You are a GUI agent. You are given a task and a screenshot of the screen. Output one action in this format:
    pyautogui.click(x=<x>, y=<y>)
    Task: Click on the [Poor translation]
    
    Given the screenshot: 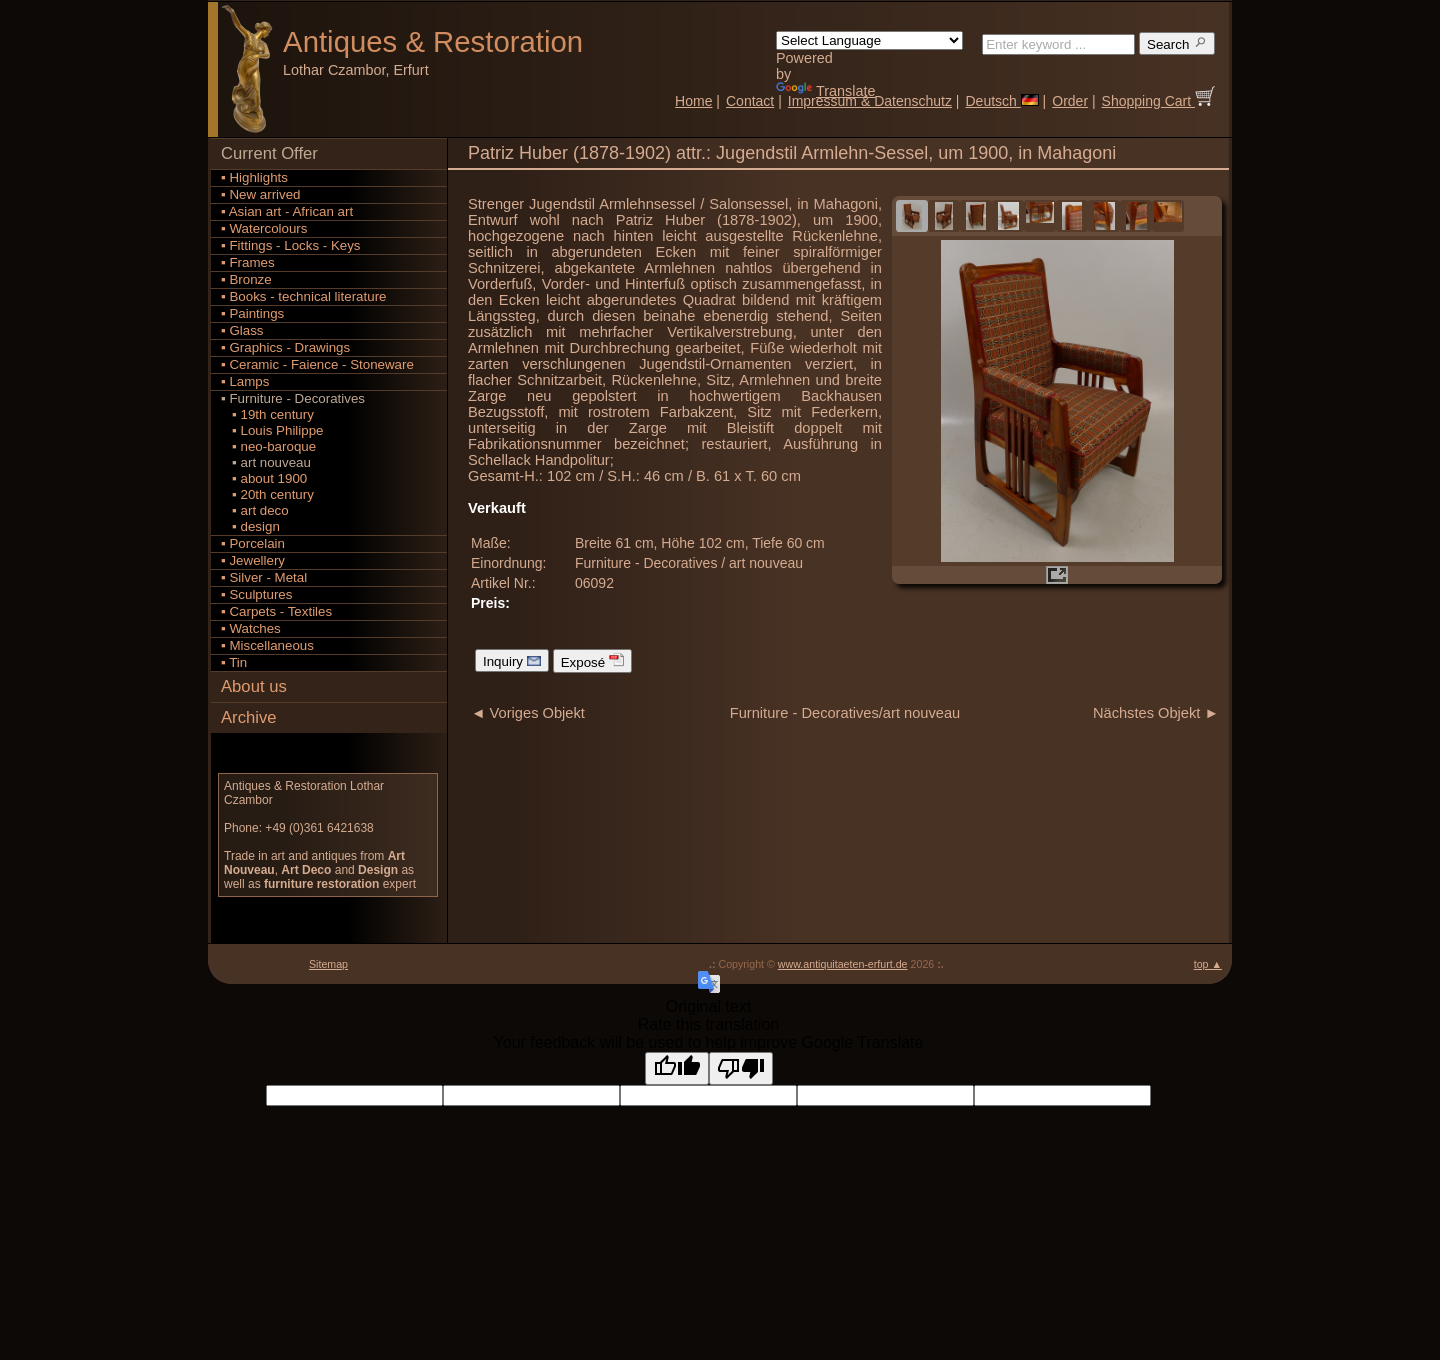 What is the action you would take?
    pyautogui.click(x=741, y=1068)
    